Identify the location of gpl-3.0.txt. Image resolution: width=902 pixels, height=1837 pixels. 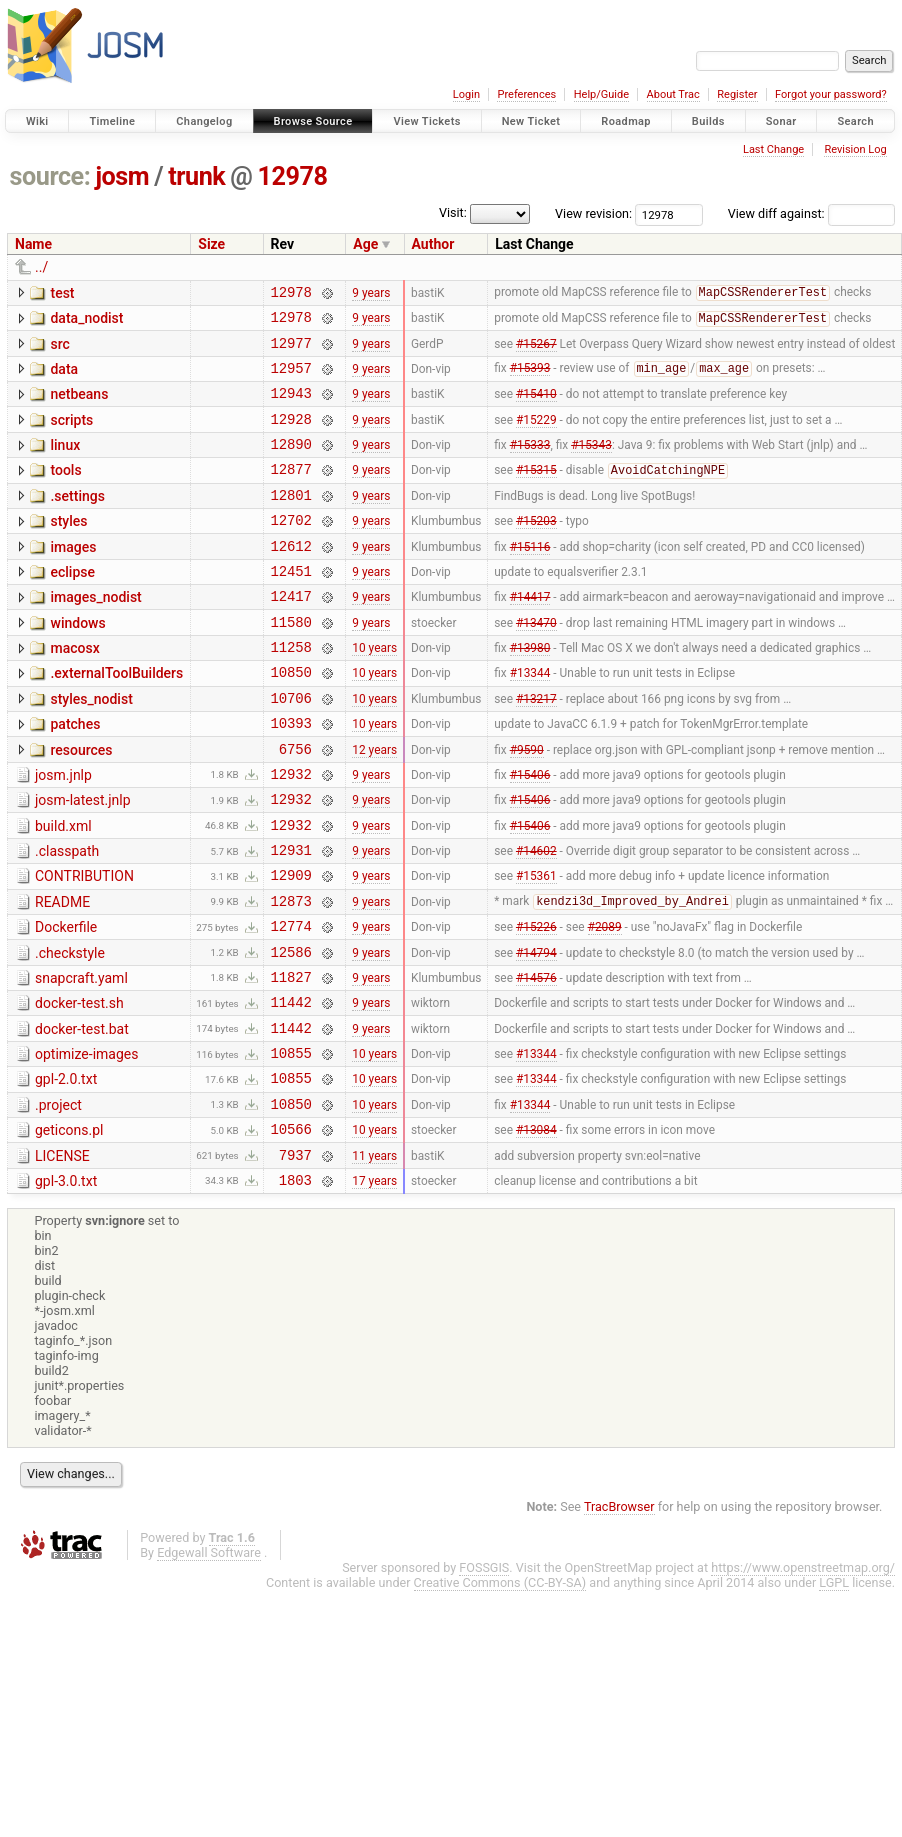
(66, 1286).